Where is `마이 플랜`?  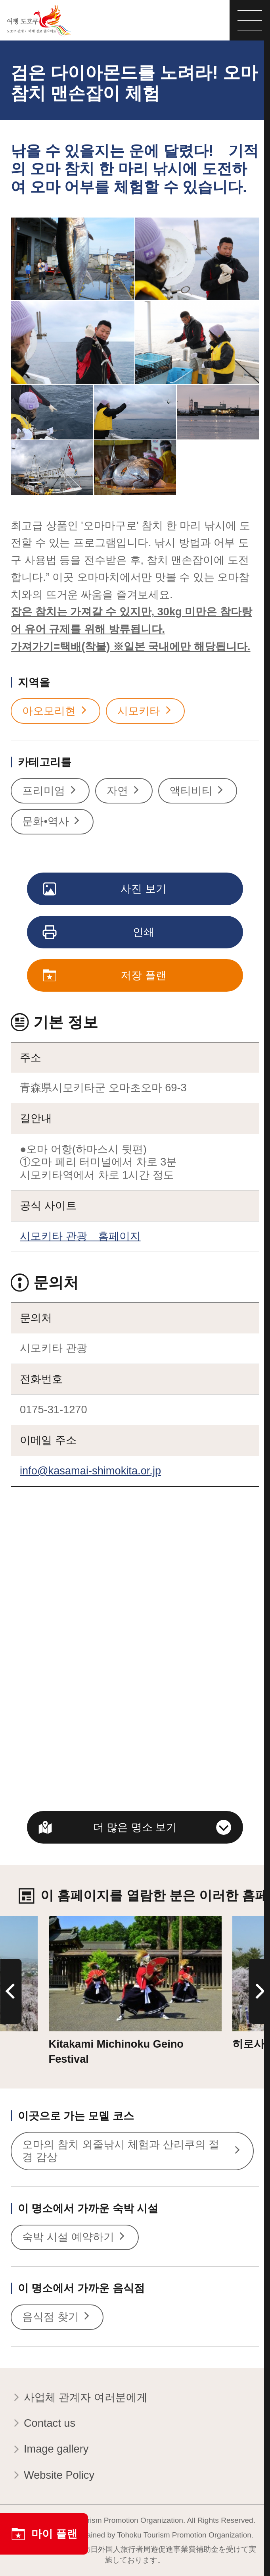
마이 플랜 is located at coordinates (44, 2533).